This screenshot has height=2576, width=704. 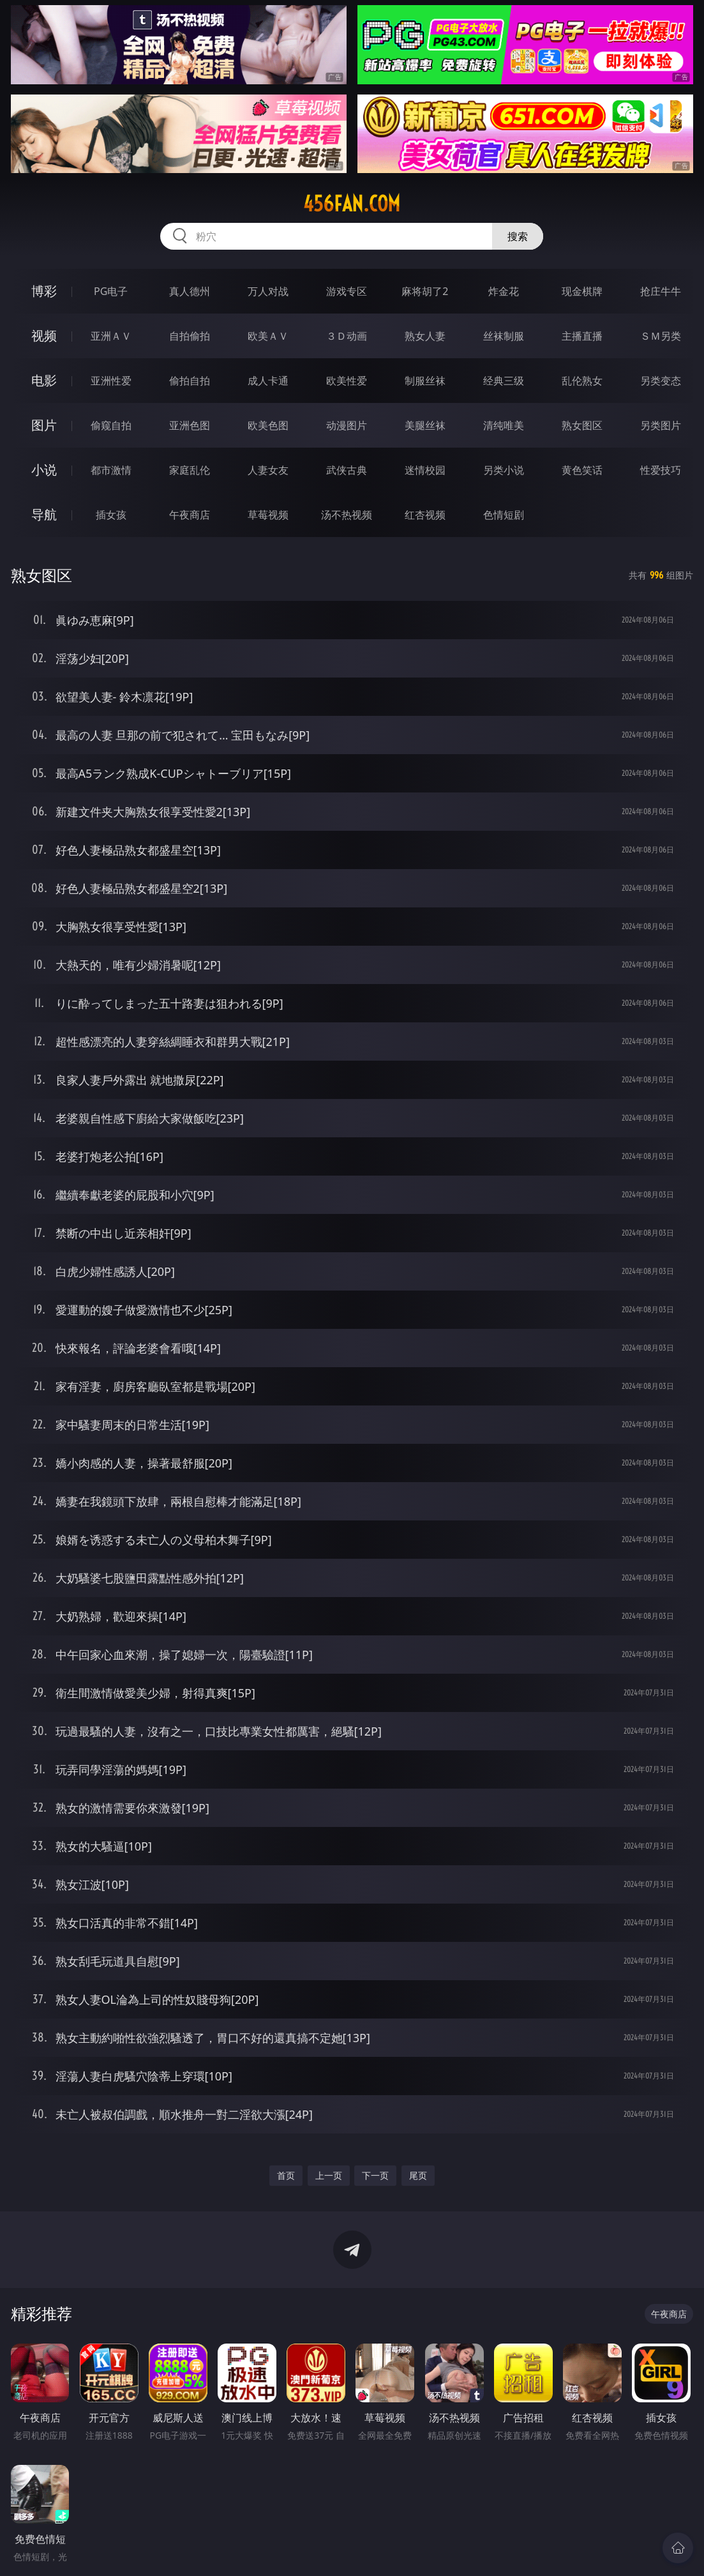 What do you see at coordinates (111, 291) in the screenshot?
I see `PG电子` at bounding box center [111, 291].